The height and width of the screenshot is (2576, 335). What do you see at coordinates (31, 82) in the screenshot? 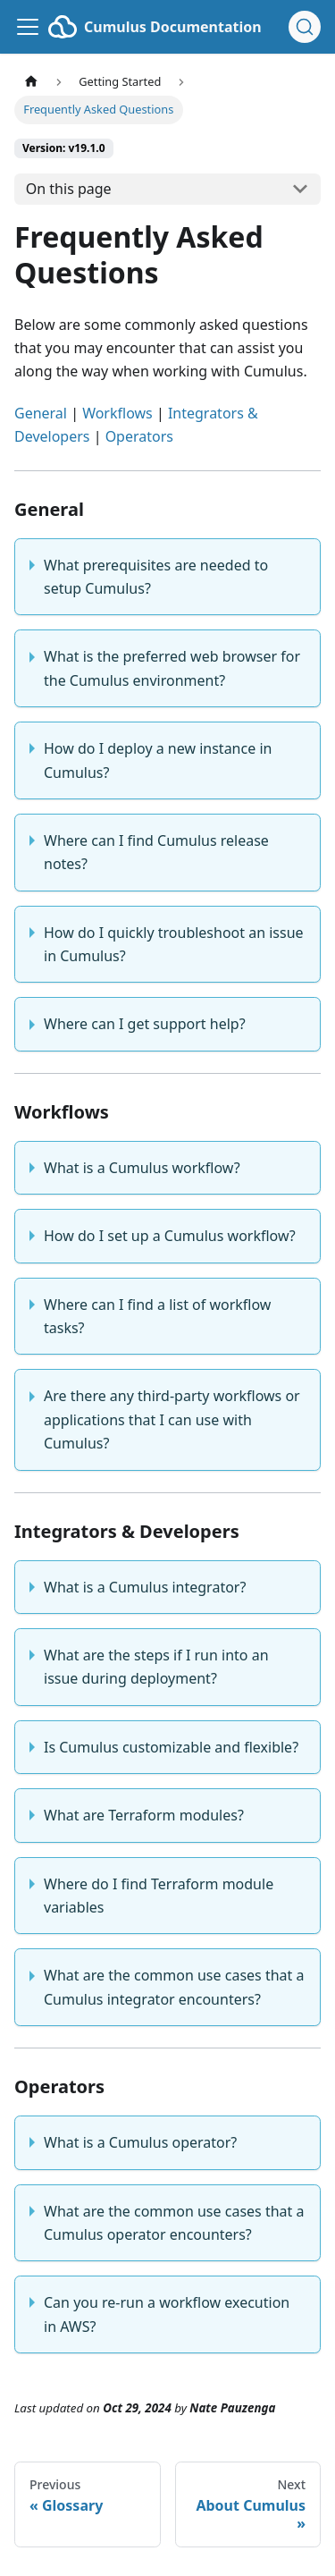
I see `[Home page]` at bounding box center [31, 82].